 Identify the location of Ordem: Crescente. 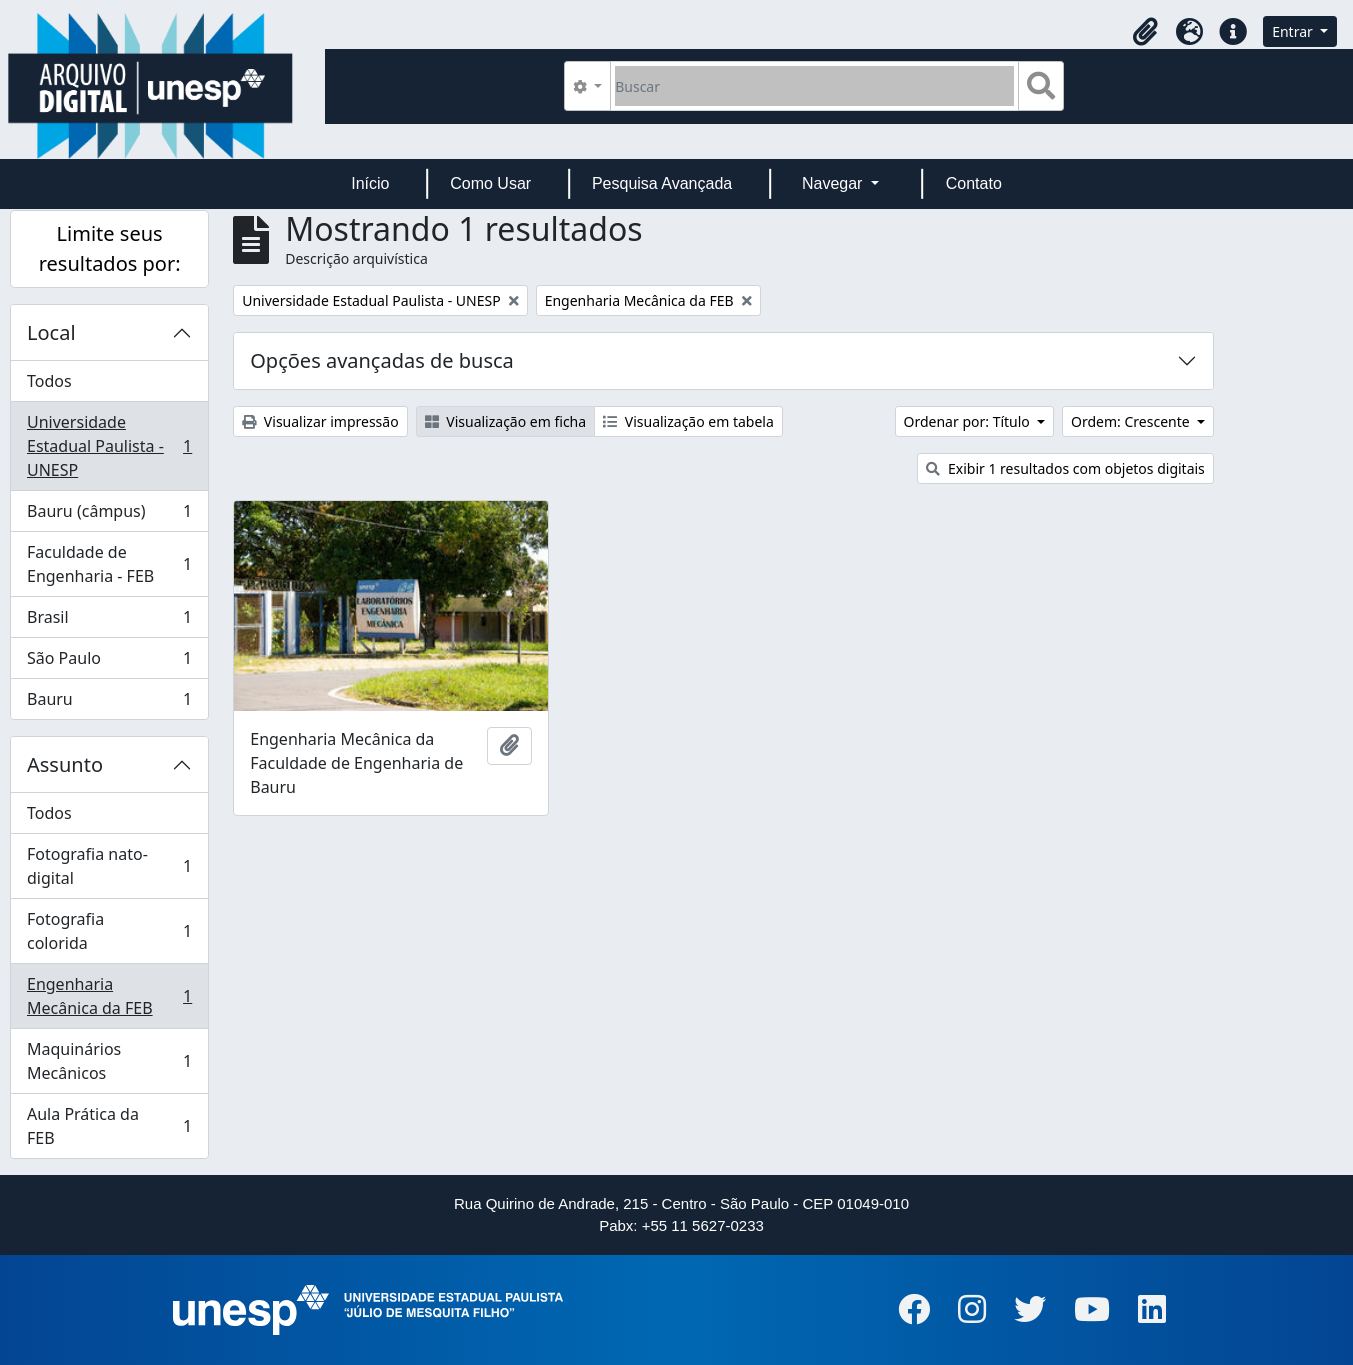
(1132, 421).